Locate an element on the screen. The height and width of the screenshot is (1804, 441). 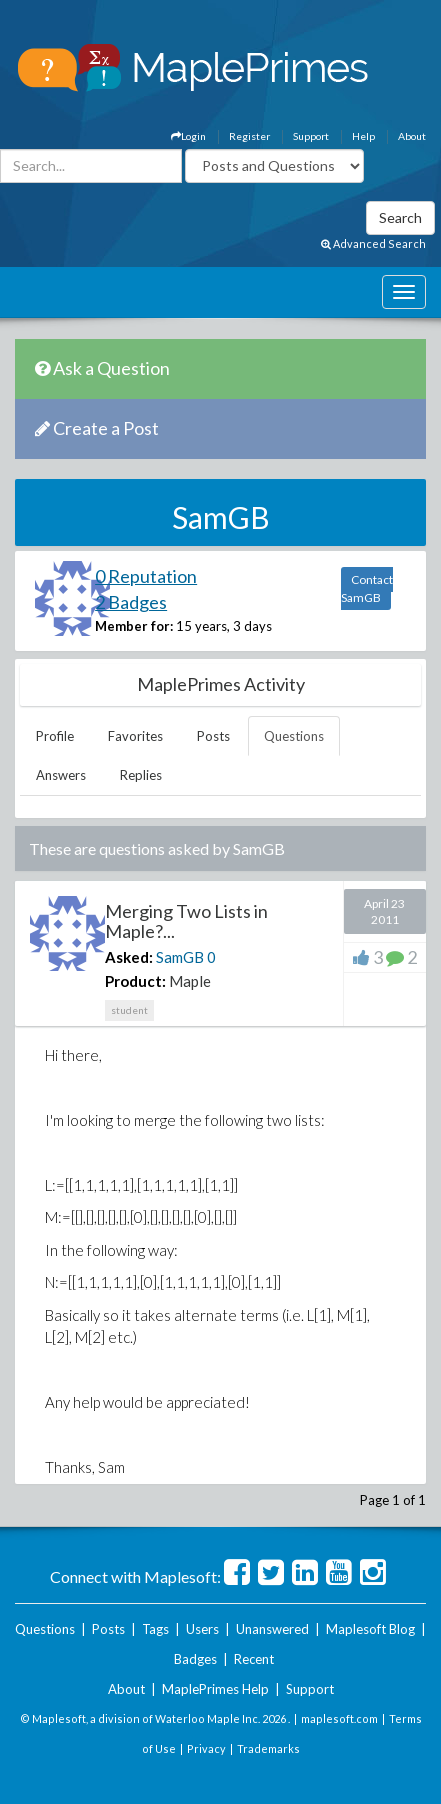
Register is located at coordinates (249, 136).